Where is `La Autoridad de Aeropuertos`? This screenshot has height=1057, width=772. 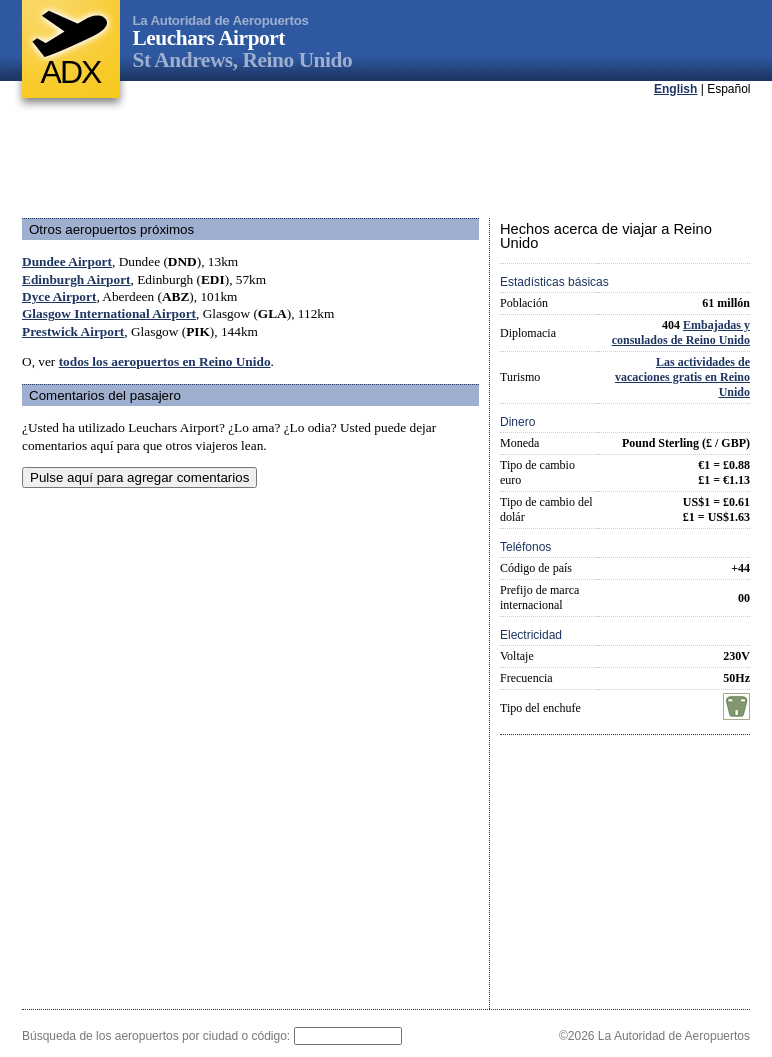 La Autoridad de Aeropuertos is located at coordinates (221, 20).